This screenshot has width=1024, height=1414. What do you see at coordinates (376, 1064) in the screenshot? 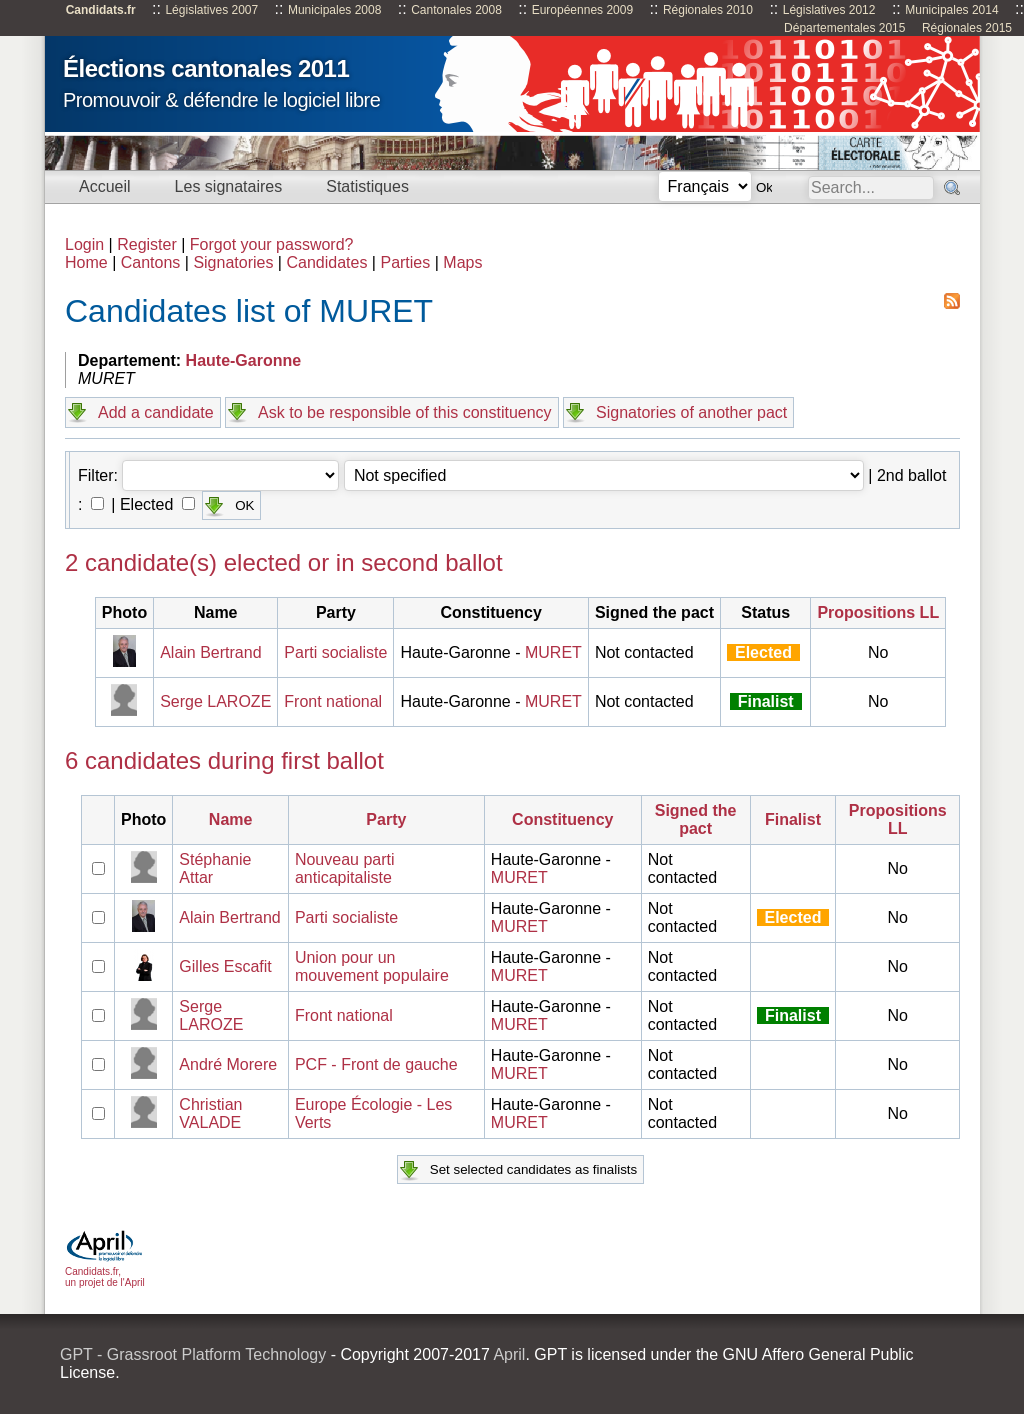
I see `PCF - Front de gauche` at bounding box center [376, 1064].